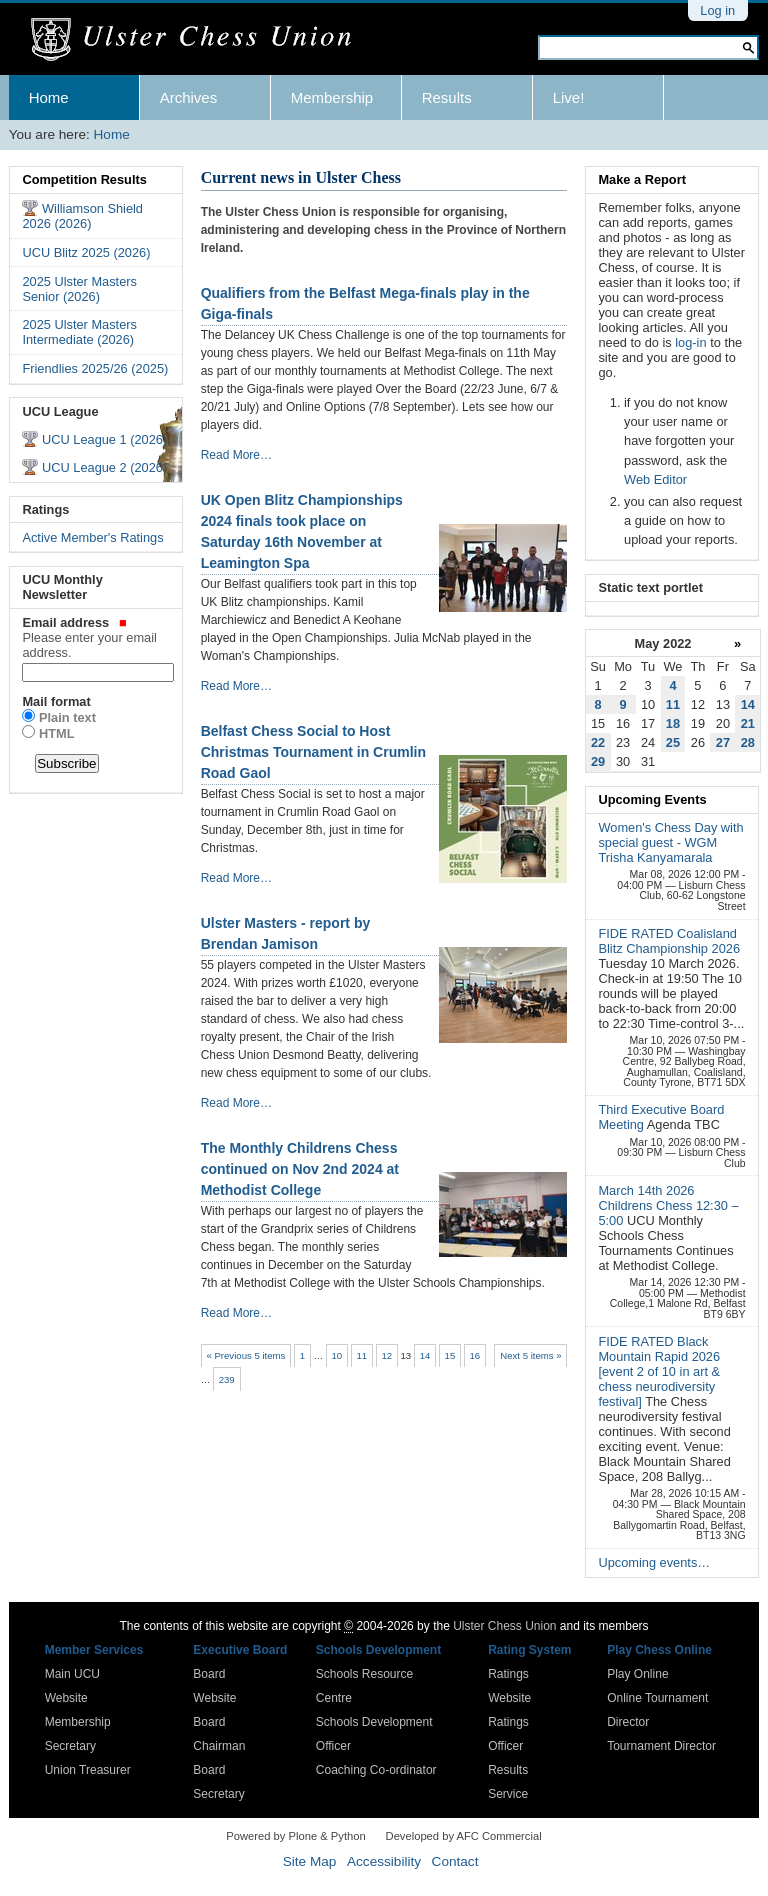 The width and height of the screenshot is (768, 1896). What do you see at coordinates (447, 97) in the screenshot?
I see `Results` at bounding box center [447, 97].